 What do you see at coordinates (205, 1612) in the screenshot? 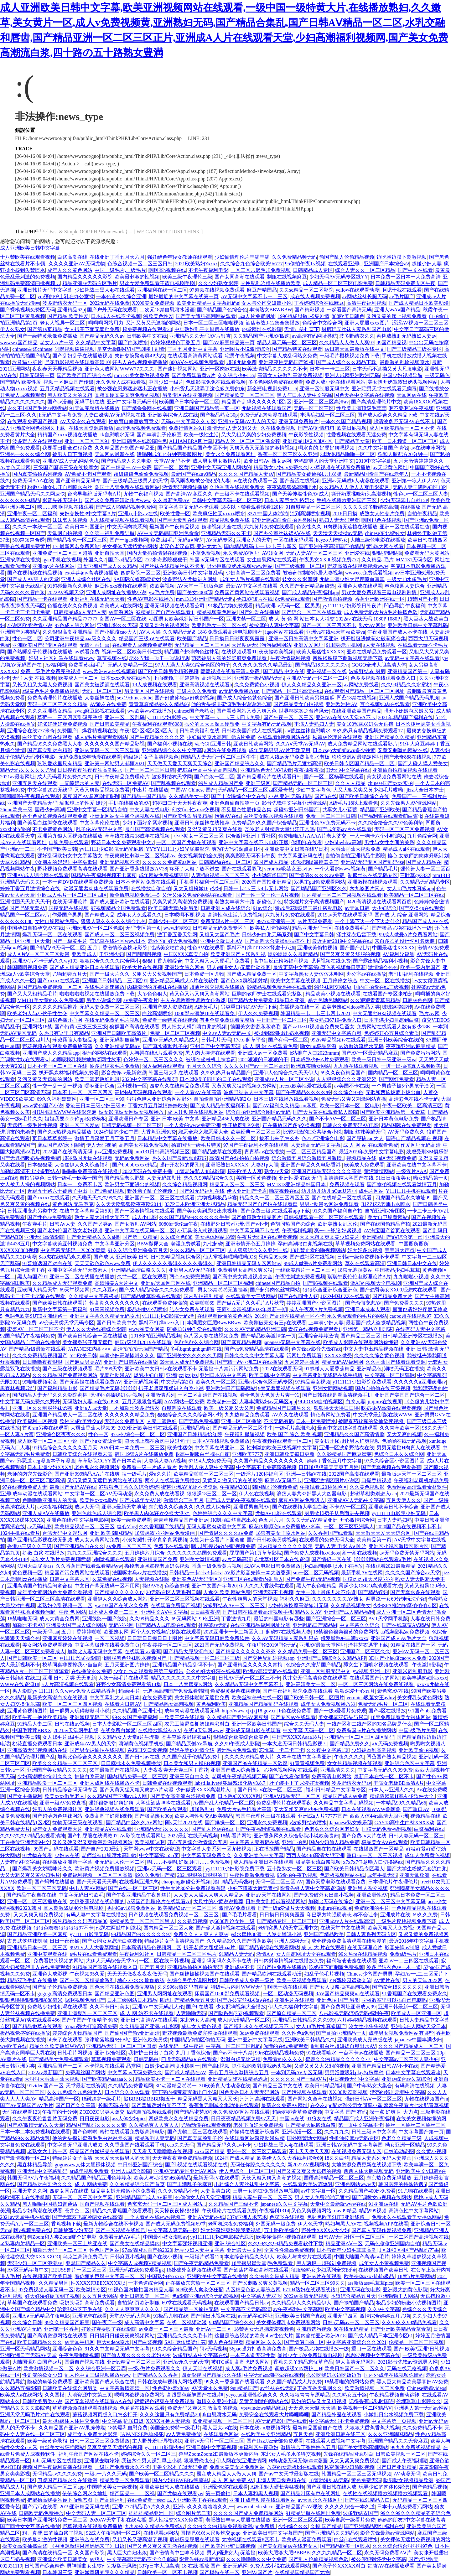
I see `日日舔夜夜摸` at bounding box center [205, 1612].